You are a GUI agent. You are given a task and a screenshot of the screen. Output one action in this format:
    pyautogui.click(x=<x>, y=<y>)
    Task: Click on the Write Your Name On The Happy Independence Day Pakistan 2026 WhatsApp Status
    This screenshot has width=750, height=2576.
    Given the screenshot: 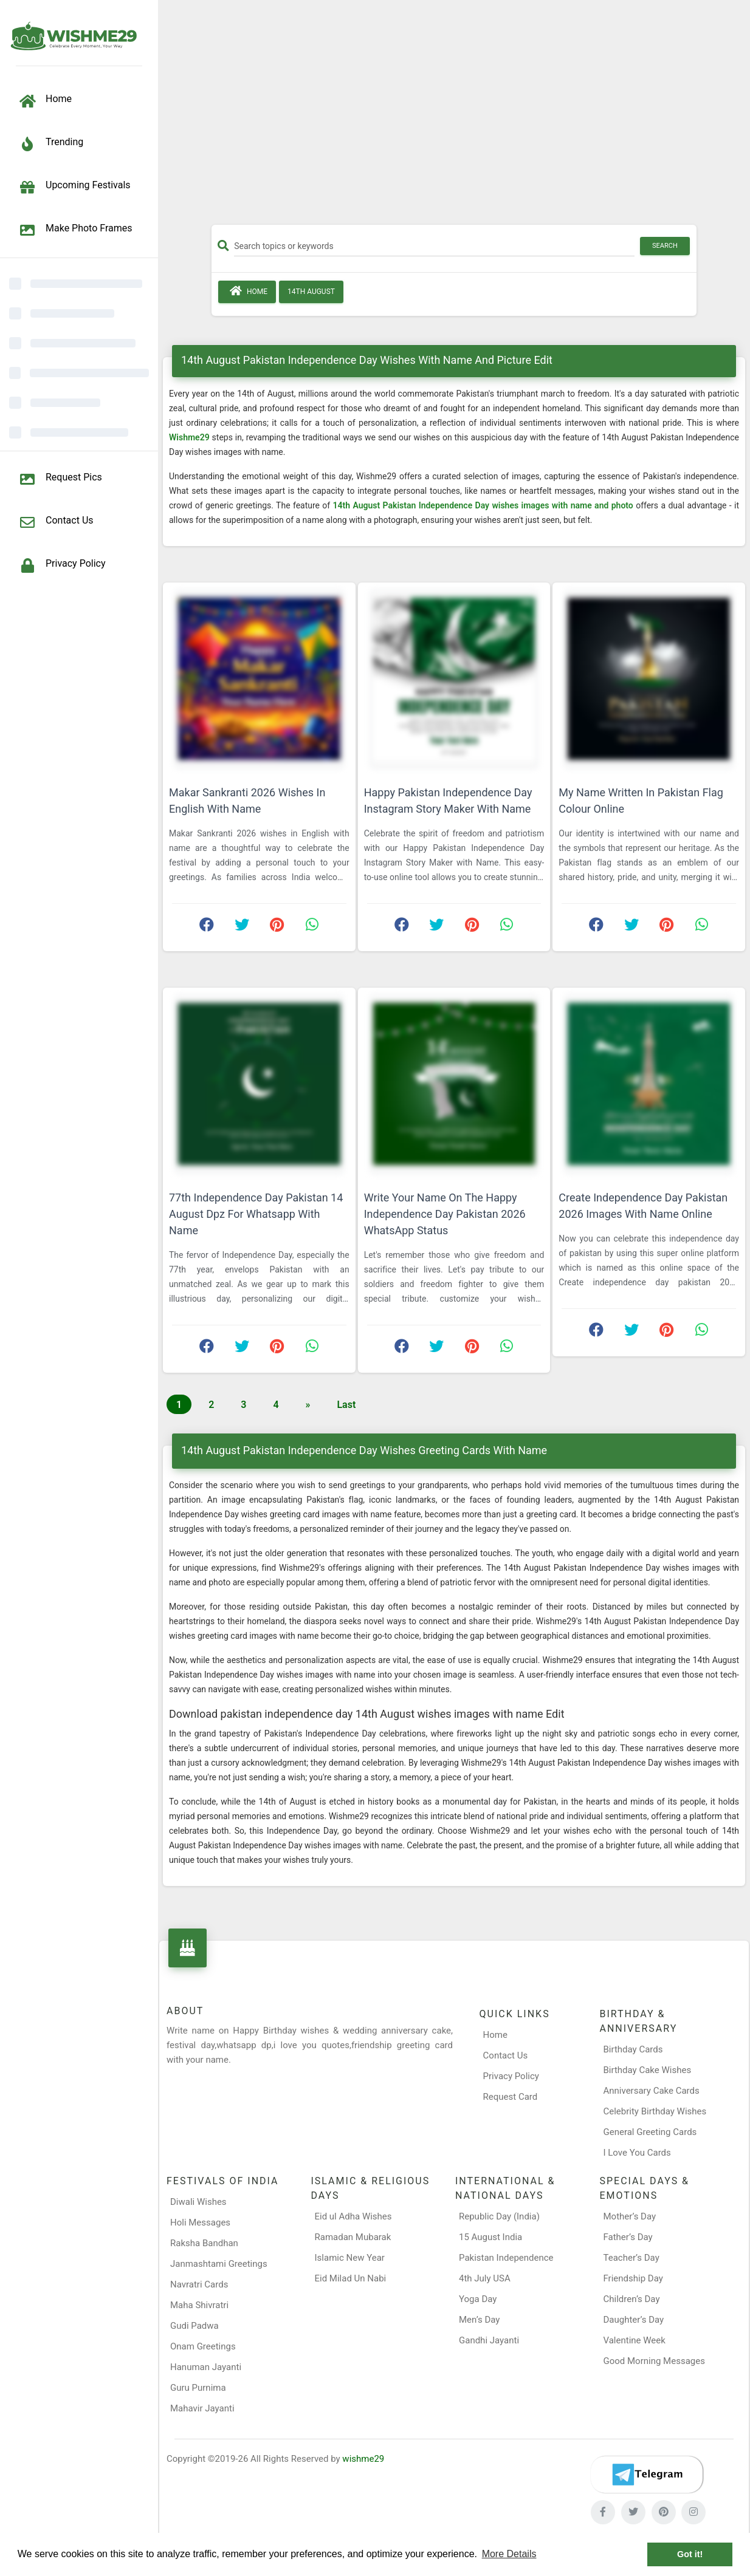 What is the action you would take?
    pyautogui.click(x=445, y=1214)
    